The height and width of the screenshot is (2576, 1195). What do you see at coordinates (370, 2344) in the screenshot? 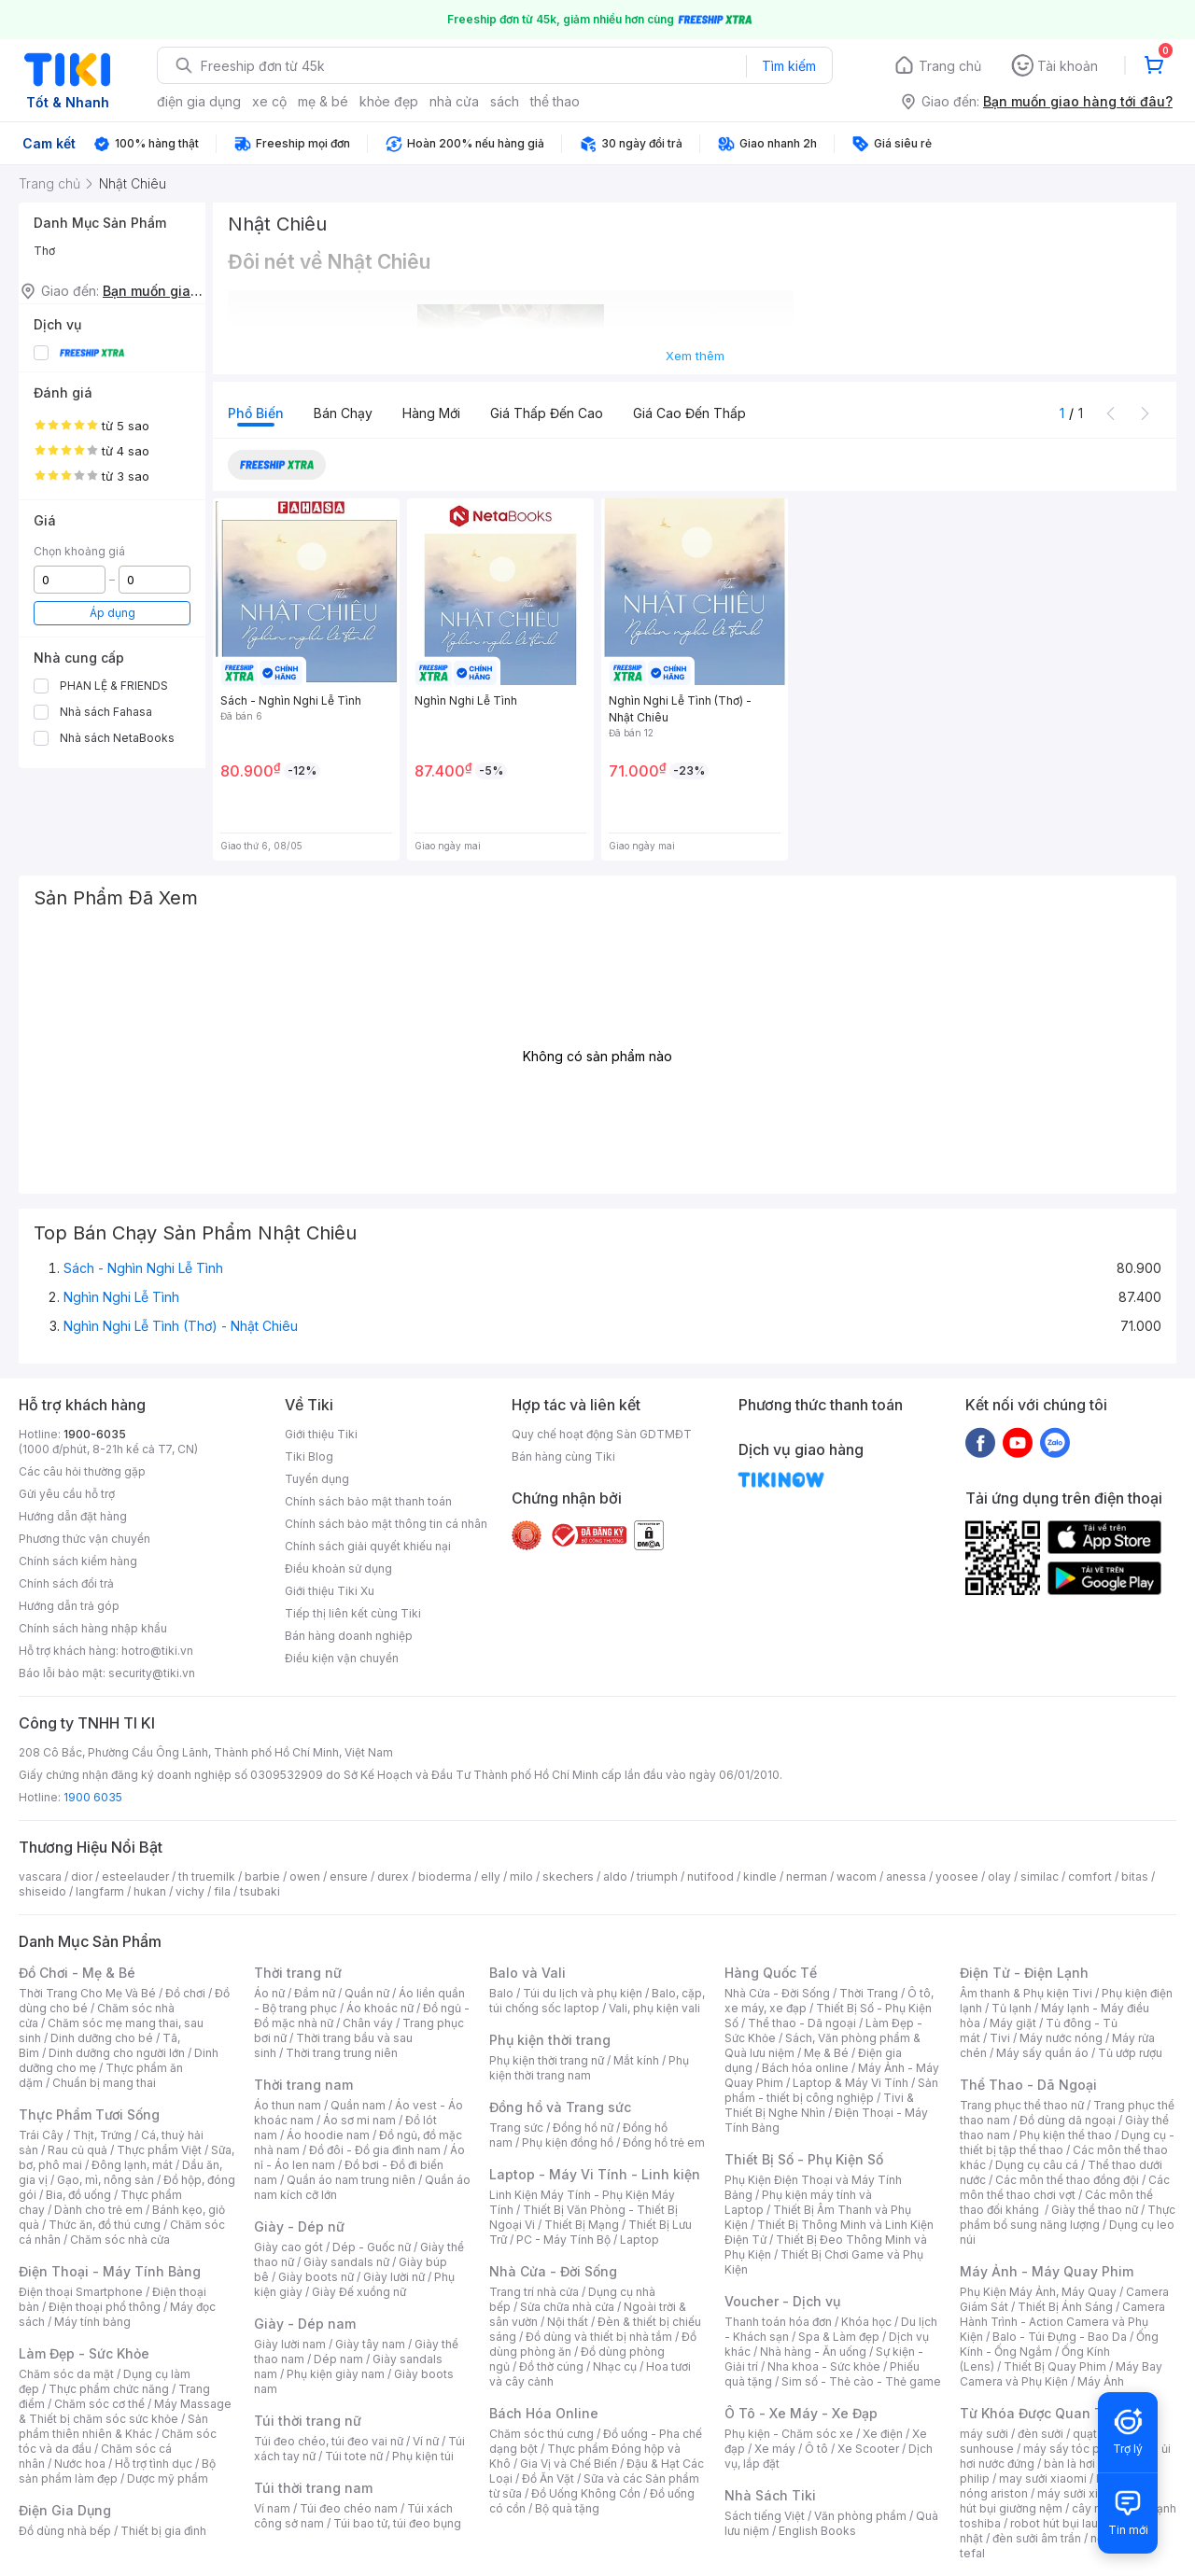
I see `Giày tây nam` at bounding box center [370, 2344].